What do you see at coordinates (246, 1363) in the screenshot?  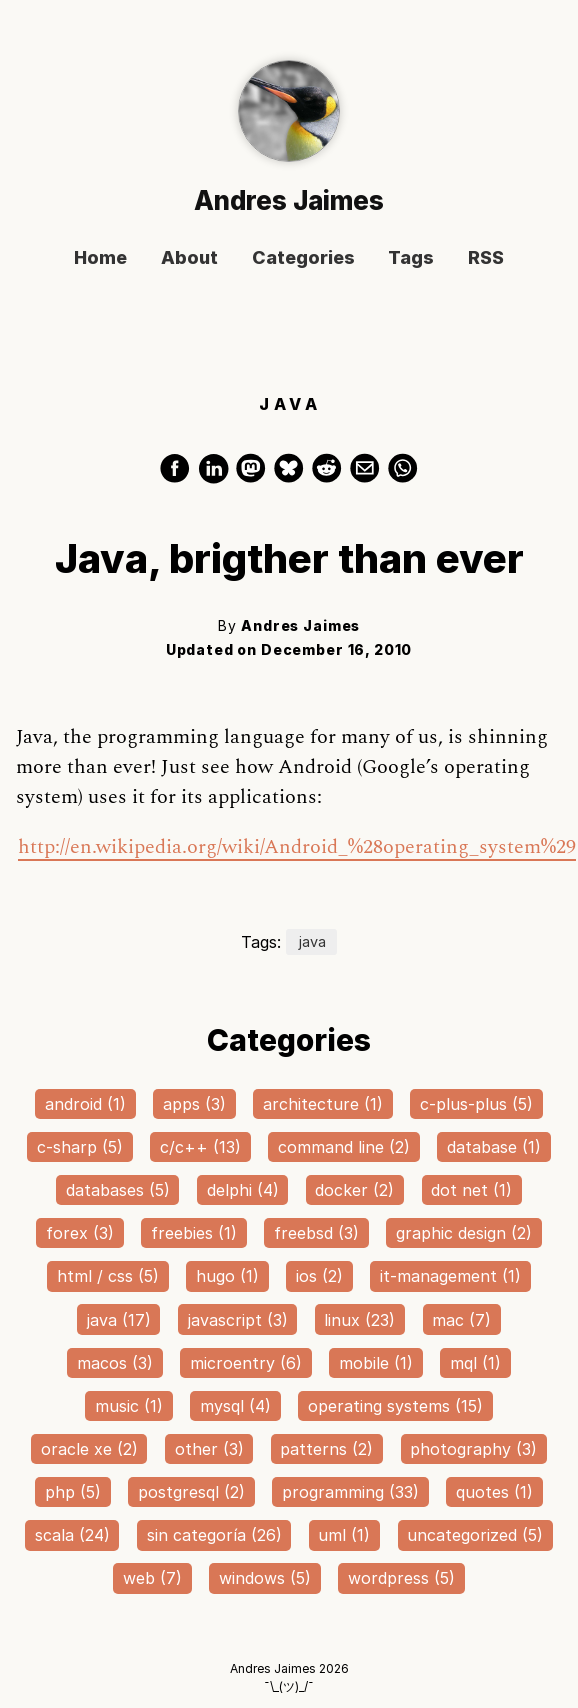 I see `microentry (6)` at bounding box center [246, 1363].